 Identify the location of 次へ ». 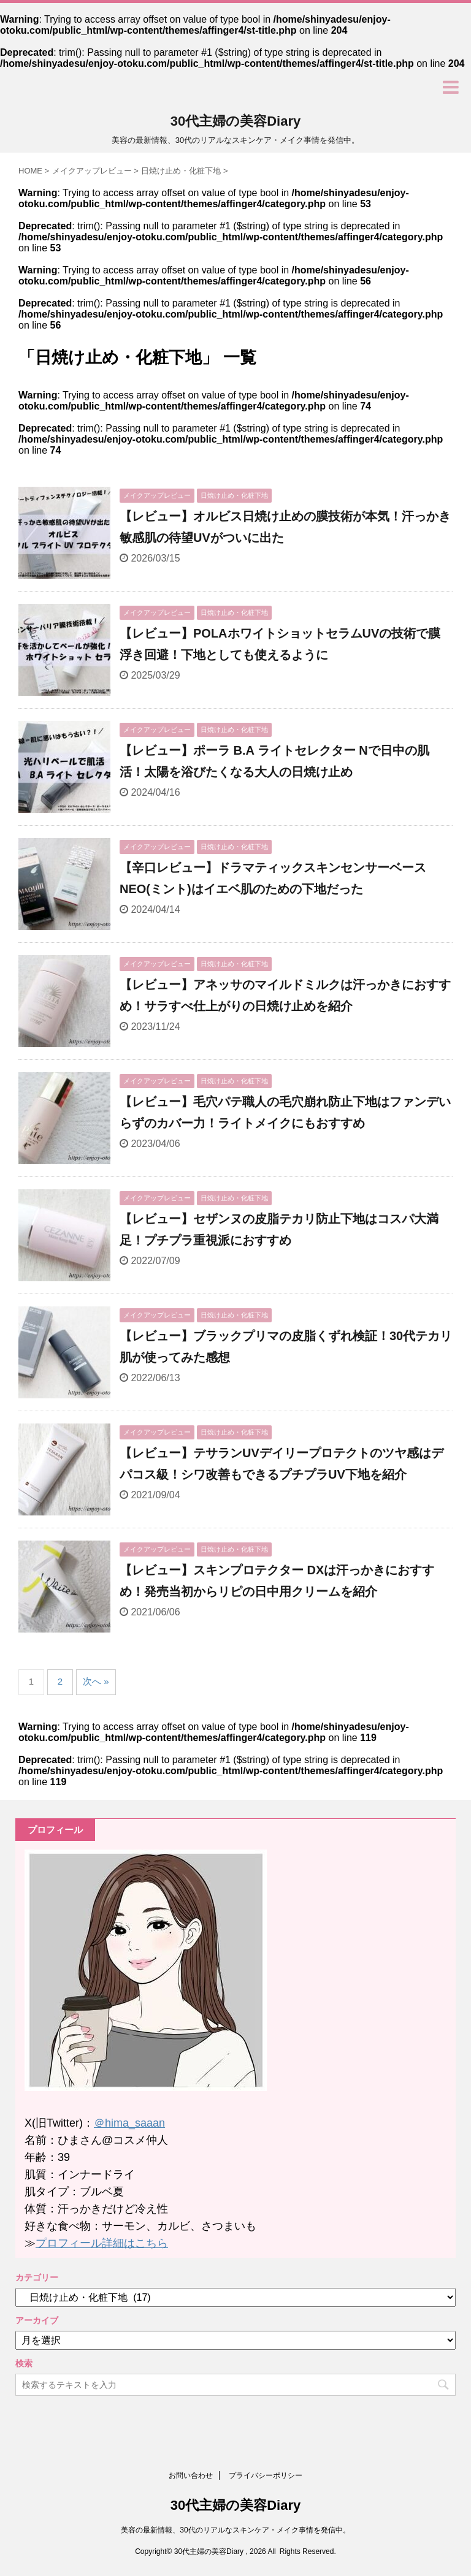
(96, 1681).